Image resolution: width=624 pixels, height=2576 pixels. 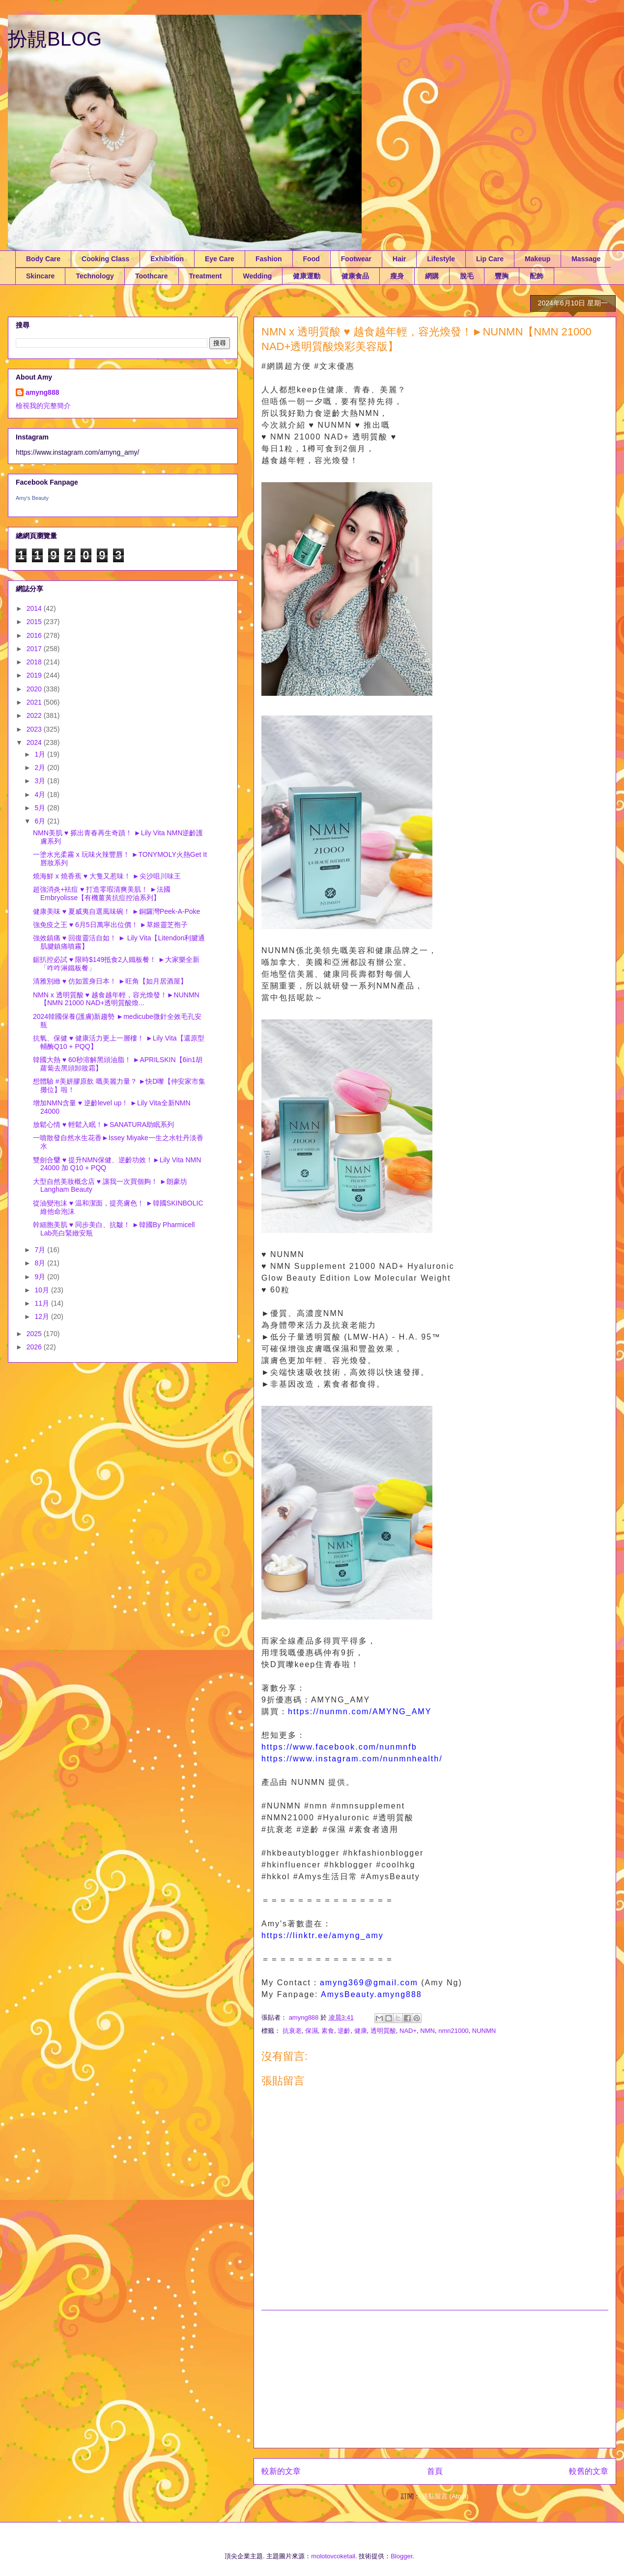 What do you see at coordinates (306, 276) in the screenshot?
I see `健康運動` at bounding box center [306, 276].